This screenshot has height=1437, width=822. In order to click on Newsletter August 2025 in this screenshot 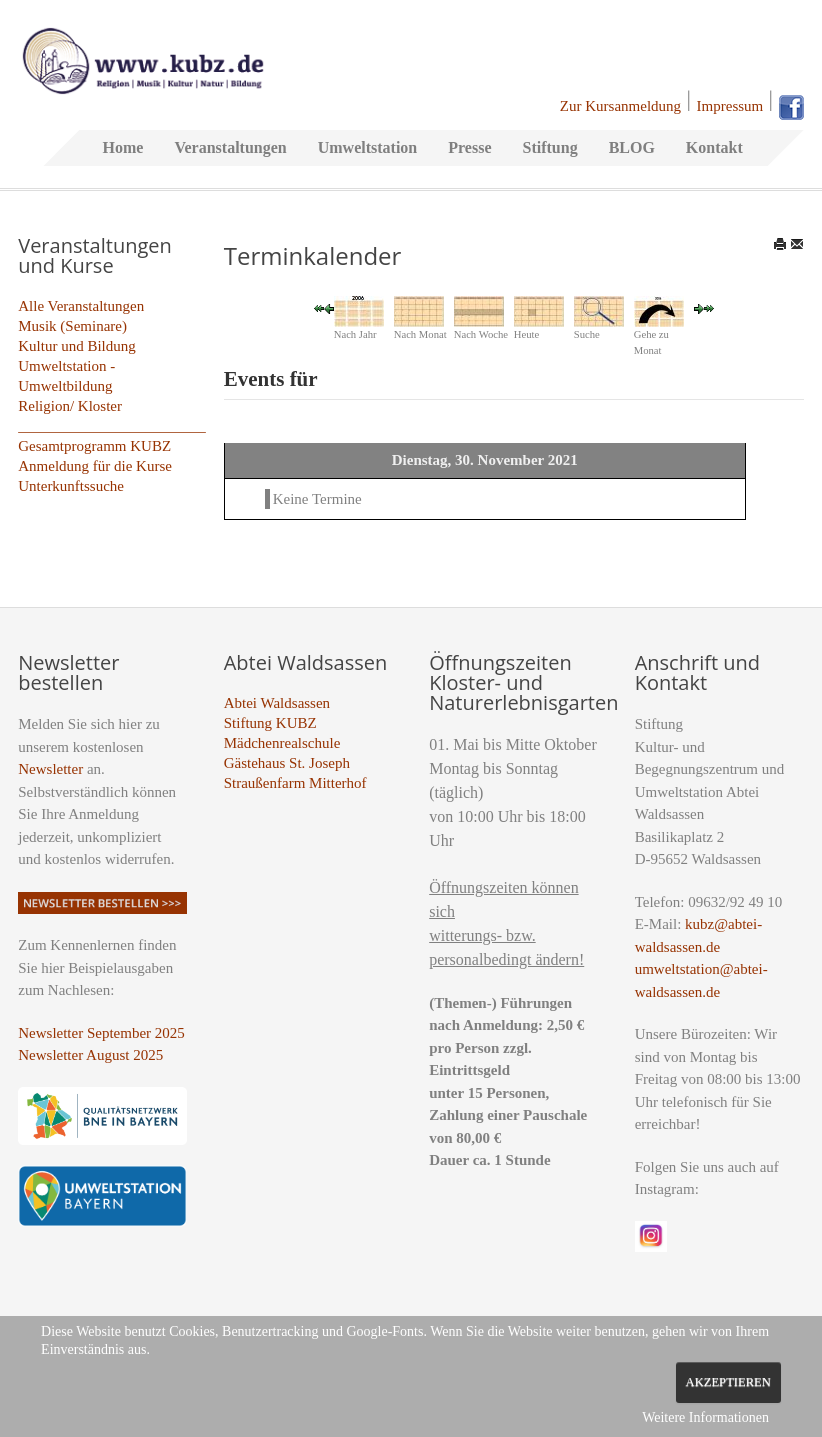, I will do `click(90, 1055)`.